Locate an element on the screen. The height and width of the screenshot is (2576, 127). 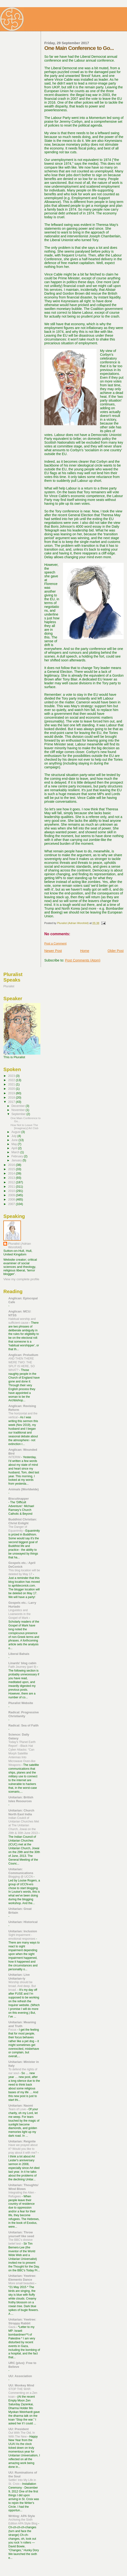
Pluralist (Adrian Worsfold) is located at coordinates (19, 1245).